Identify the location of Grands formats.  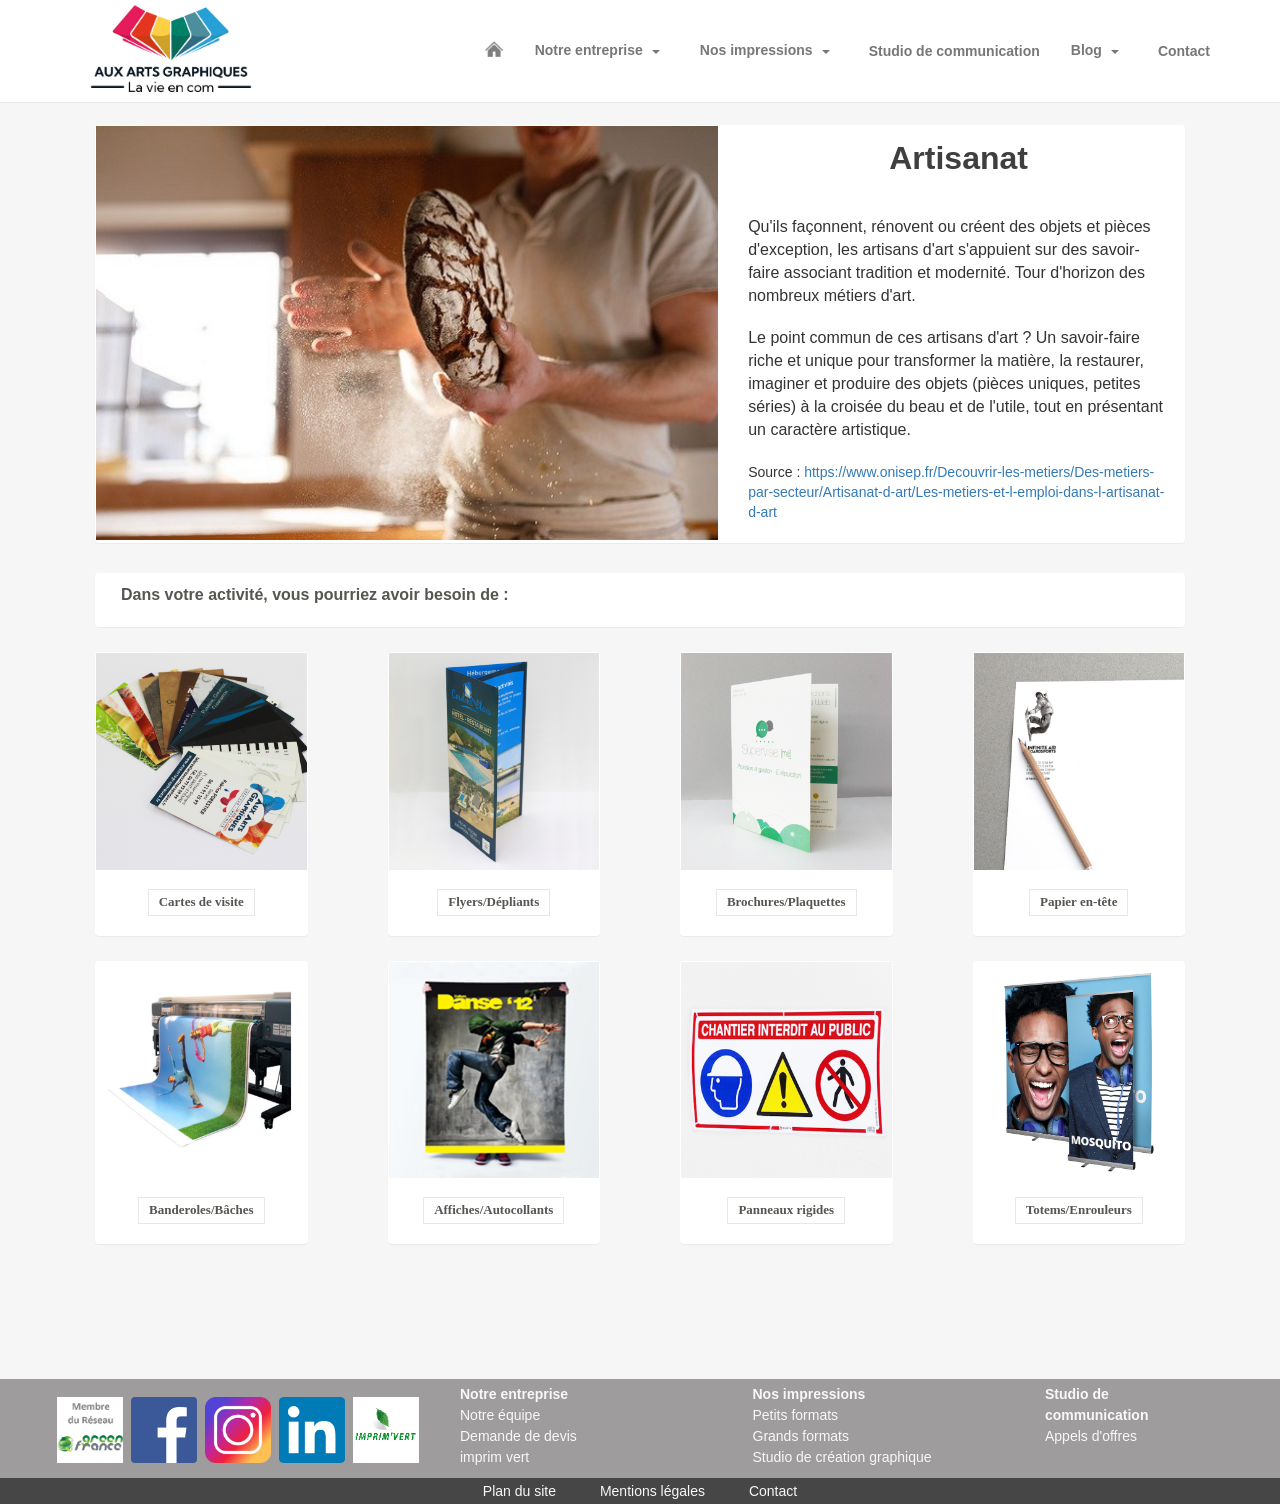
(801, 1436).